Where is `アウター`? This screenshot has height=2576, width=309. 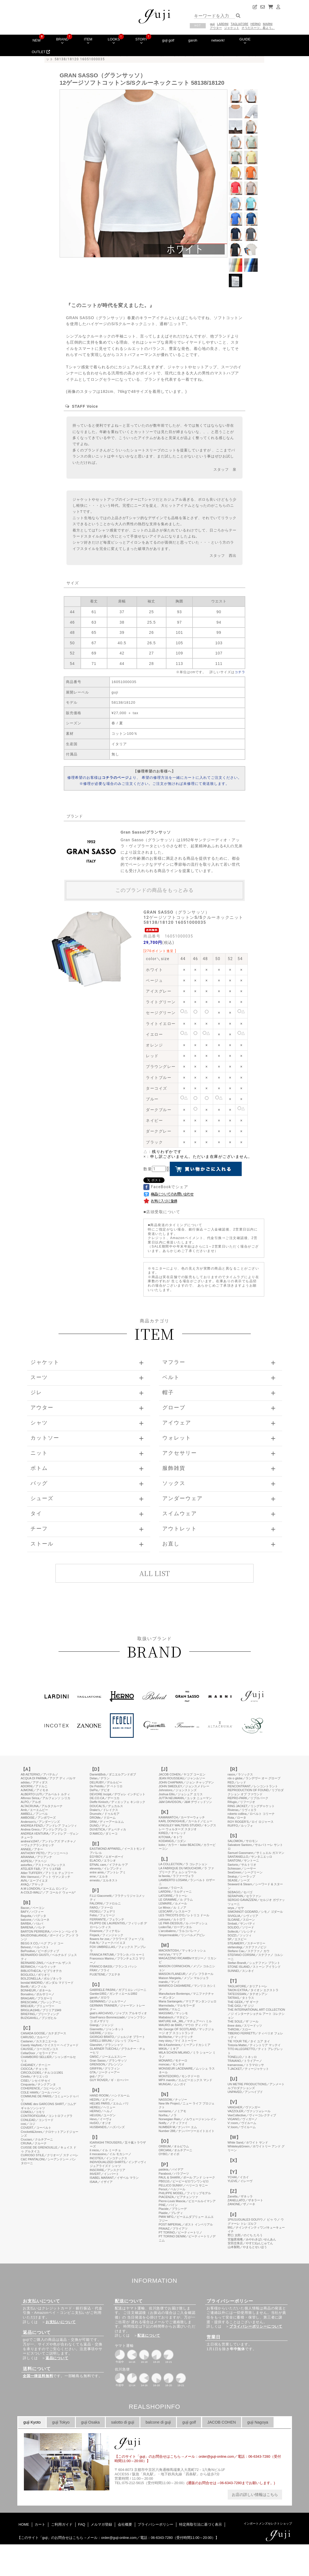
アウター is located at coordinates (216, 28).